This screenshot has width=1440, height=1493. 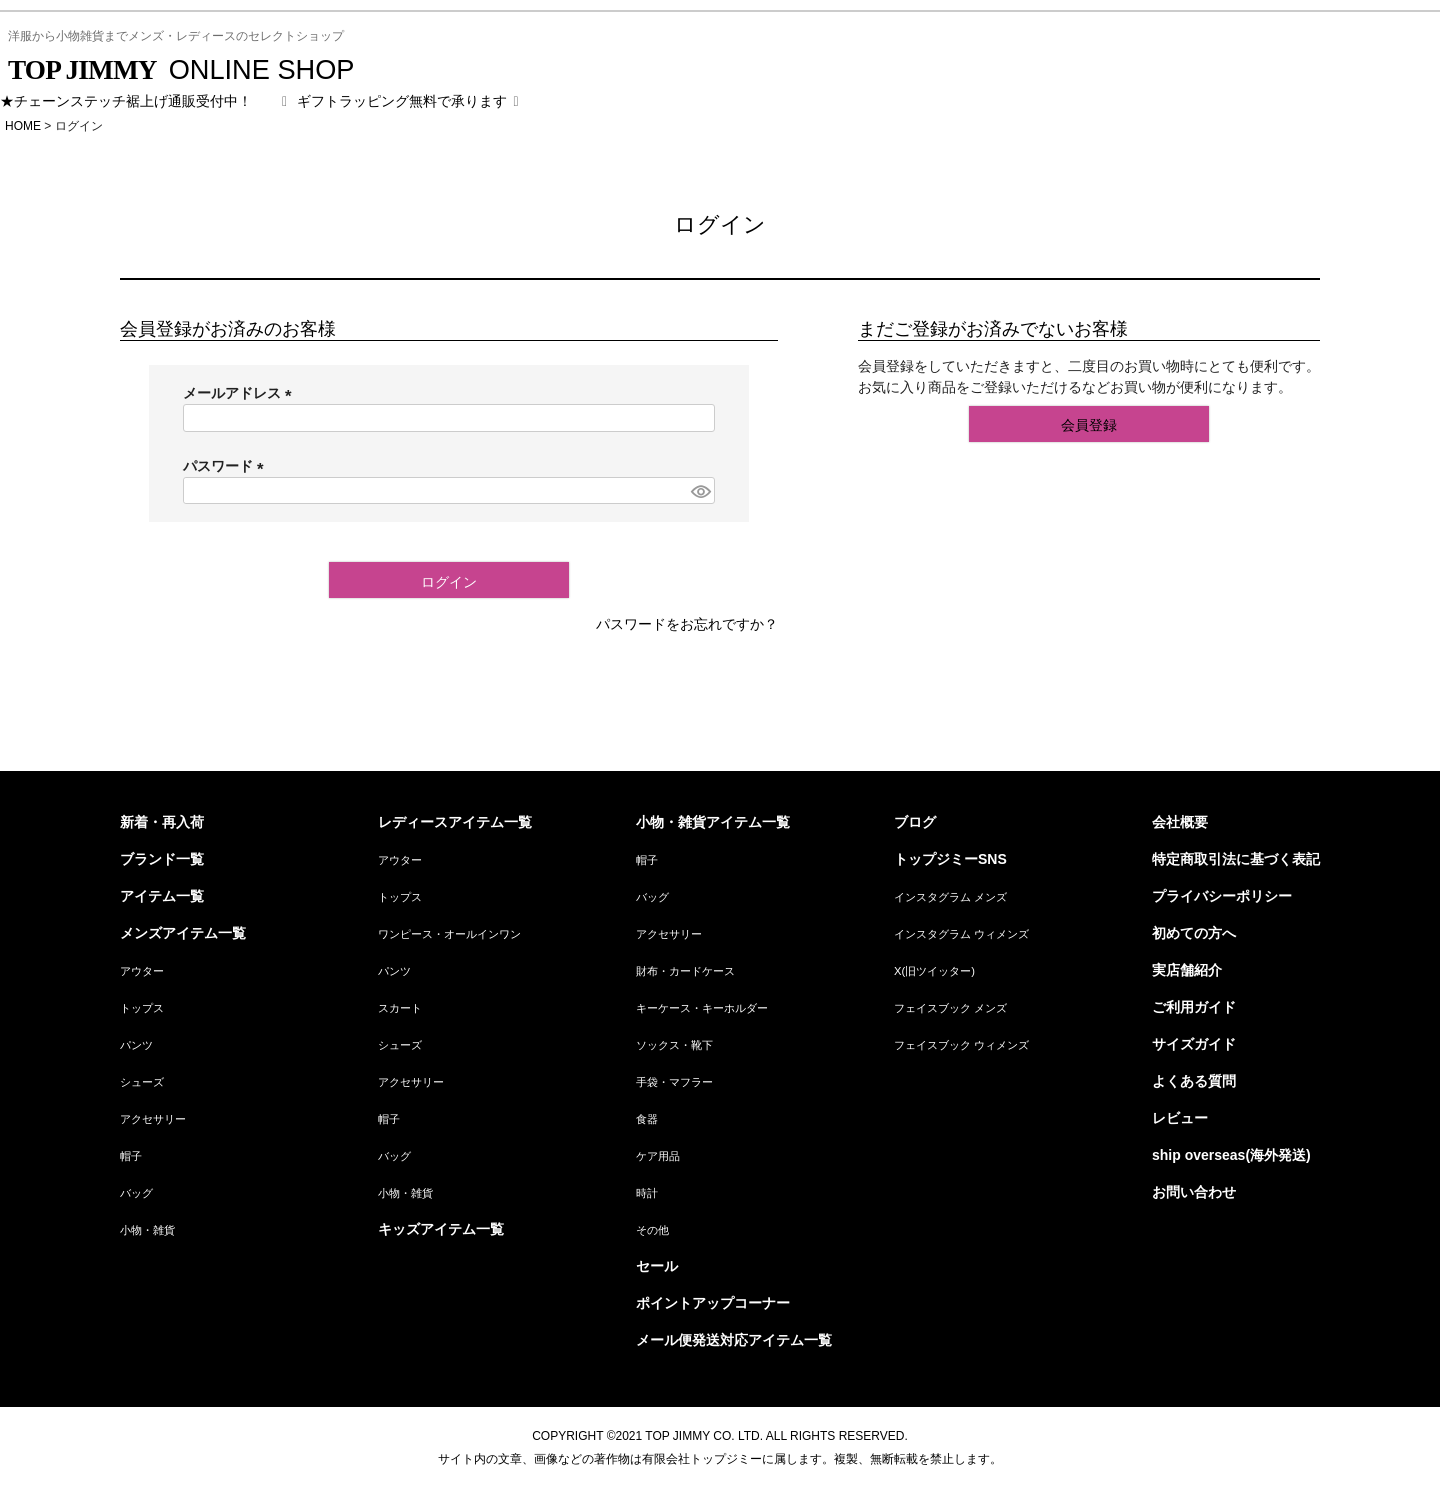 What do you see at coordinates (713, 1303) in the screenshot?
I see `ポイントアップコーナー` at bounding box center [713, 1303].